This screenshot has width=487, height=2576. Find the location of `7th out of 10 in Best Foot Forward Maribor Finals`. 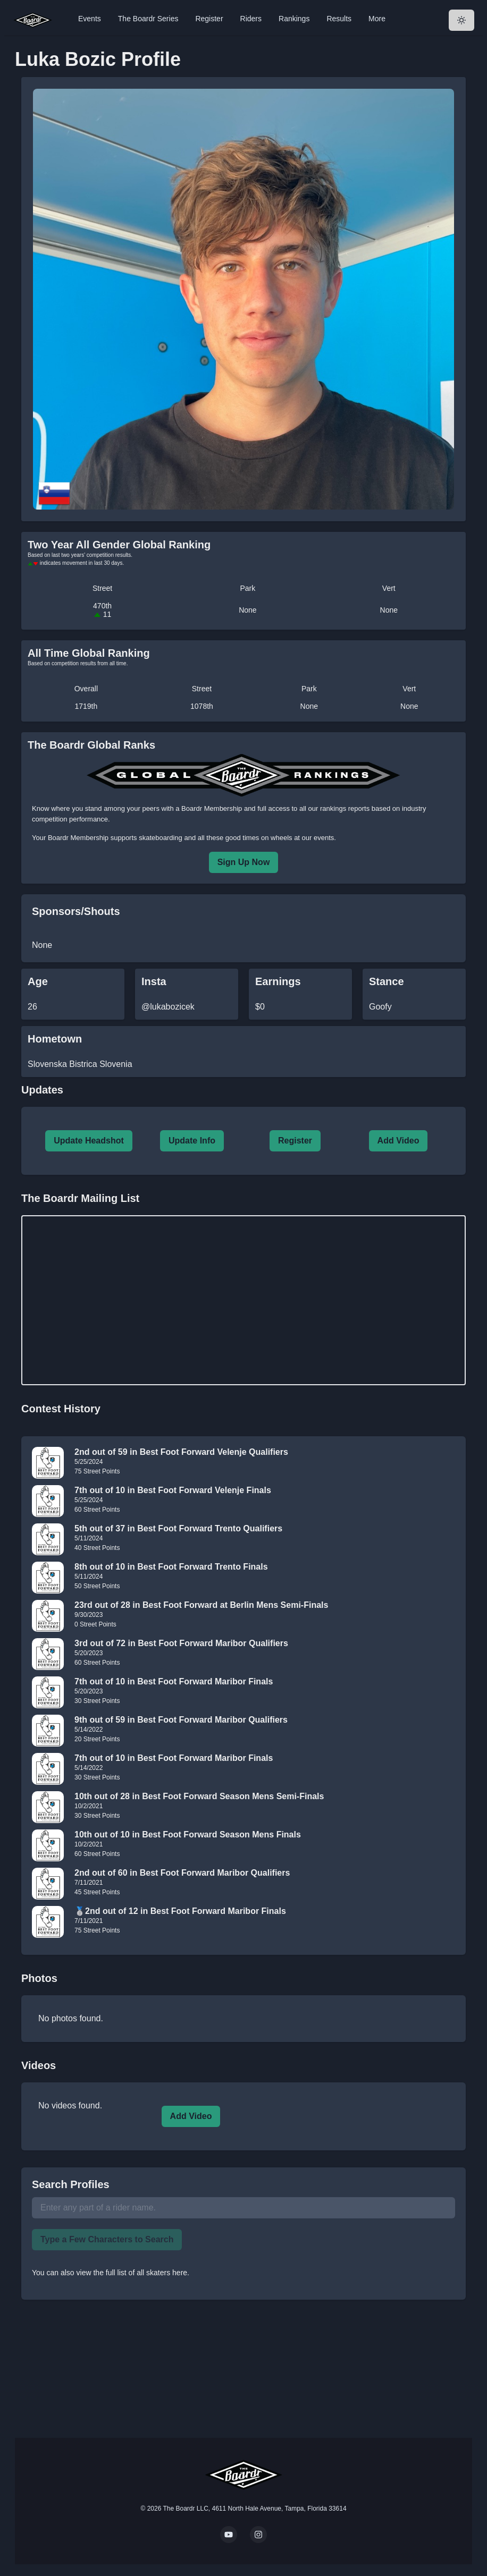

7th out of 10 in Best Foot Forward Maribor Finals is located at coordinates (173, 1681).